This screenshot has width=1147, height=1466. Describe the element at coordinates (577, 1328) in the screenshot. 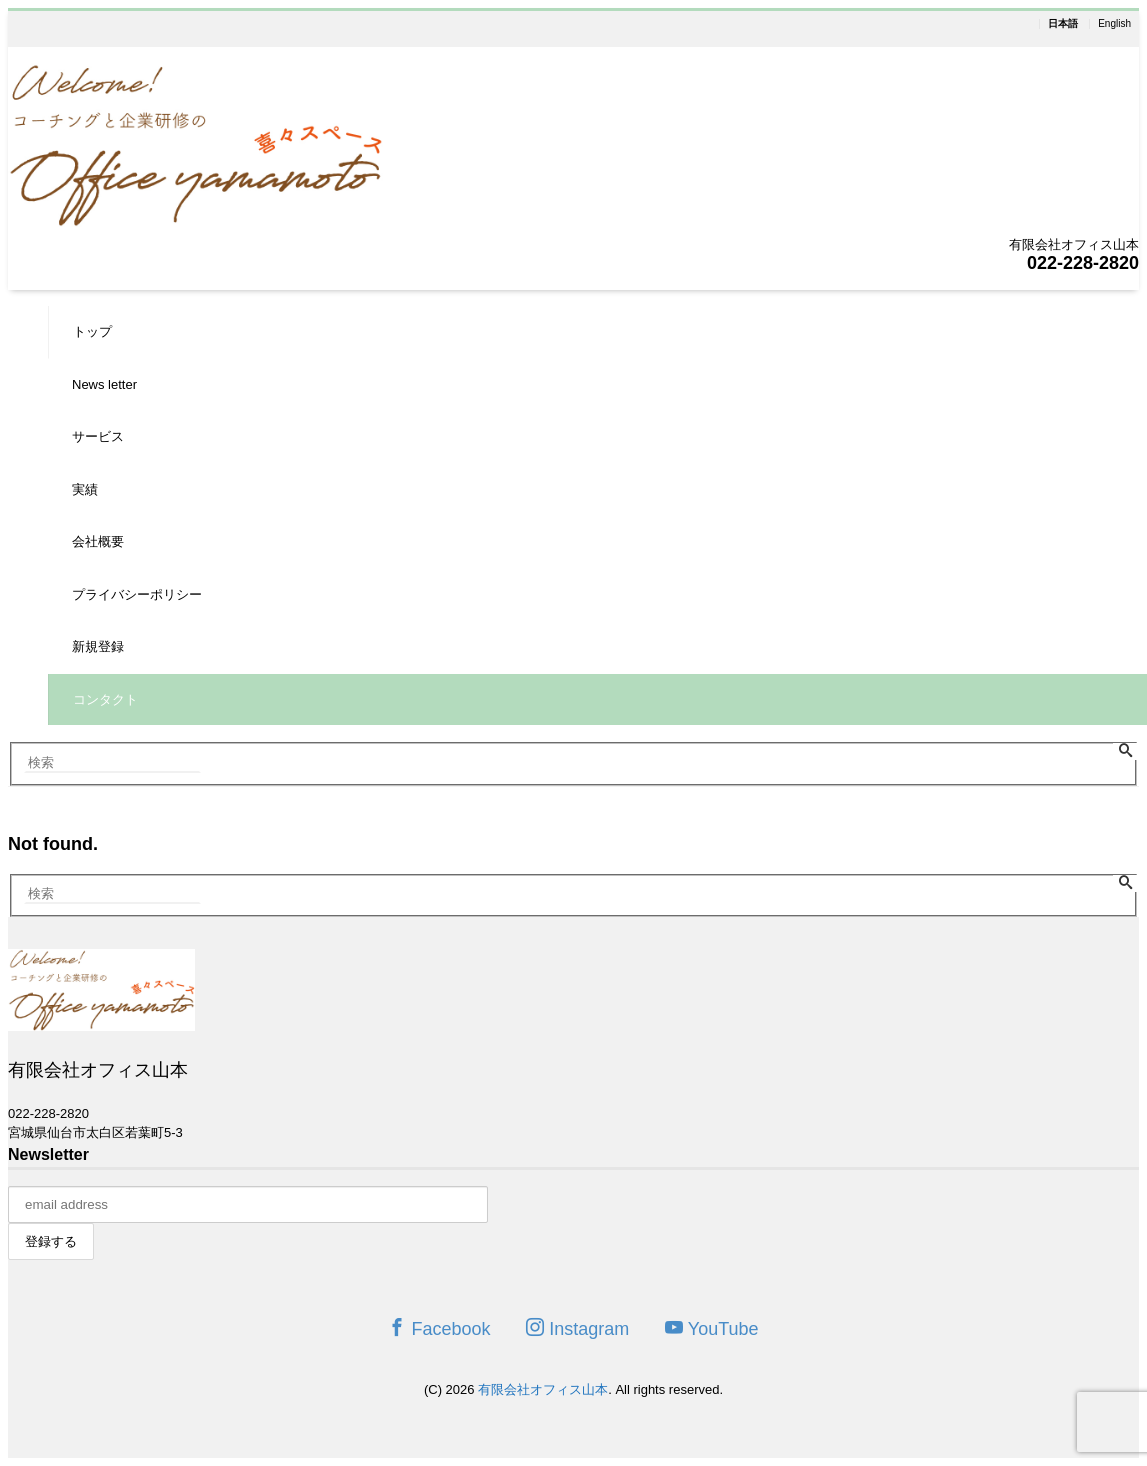

I see `Instagram` at that location.